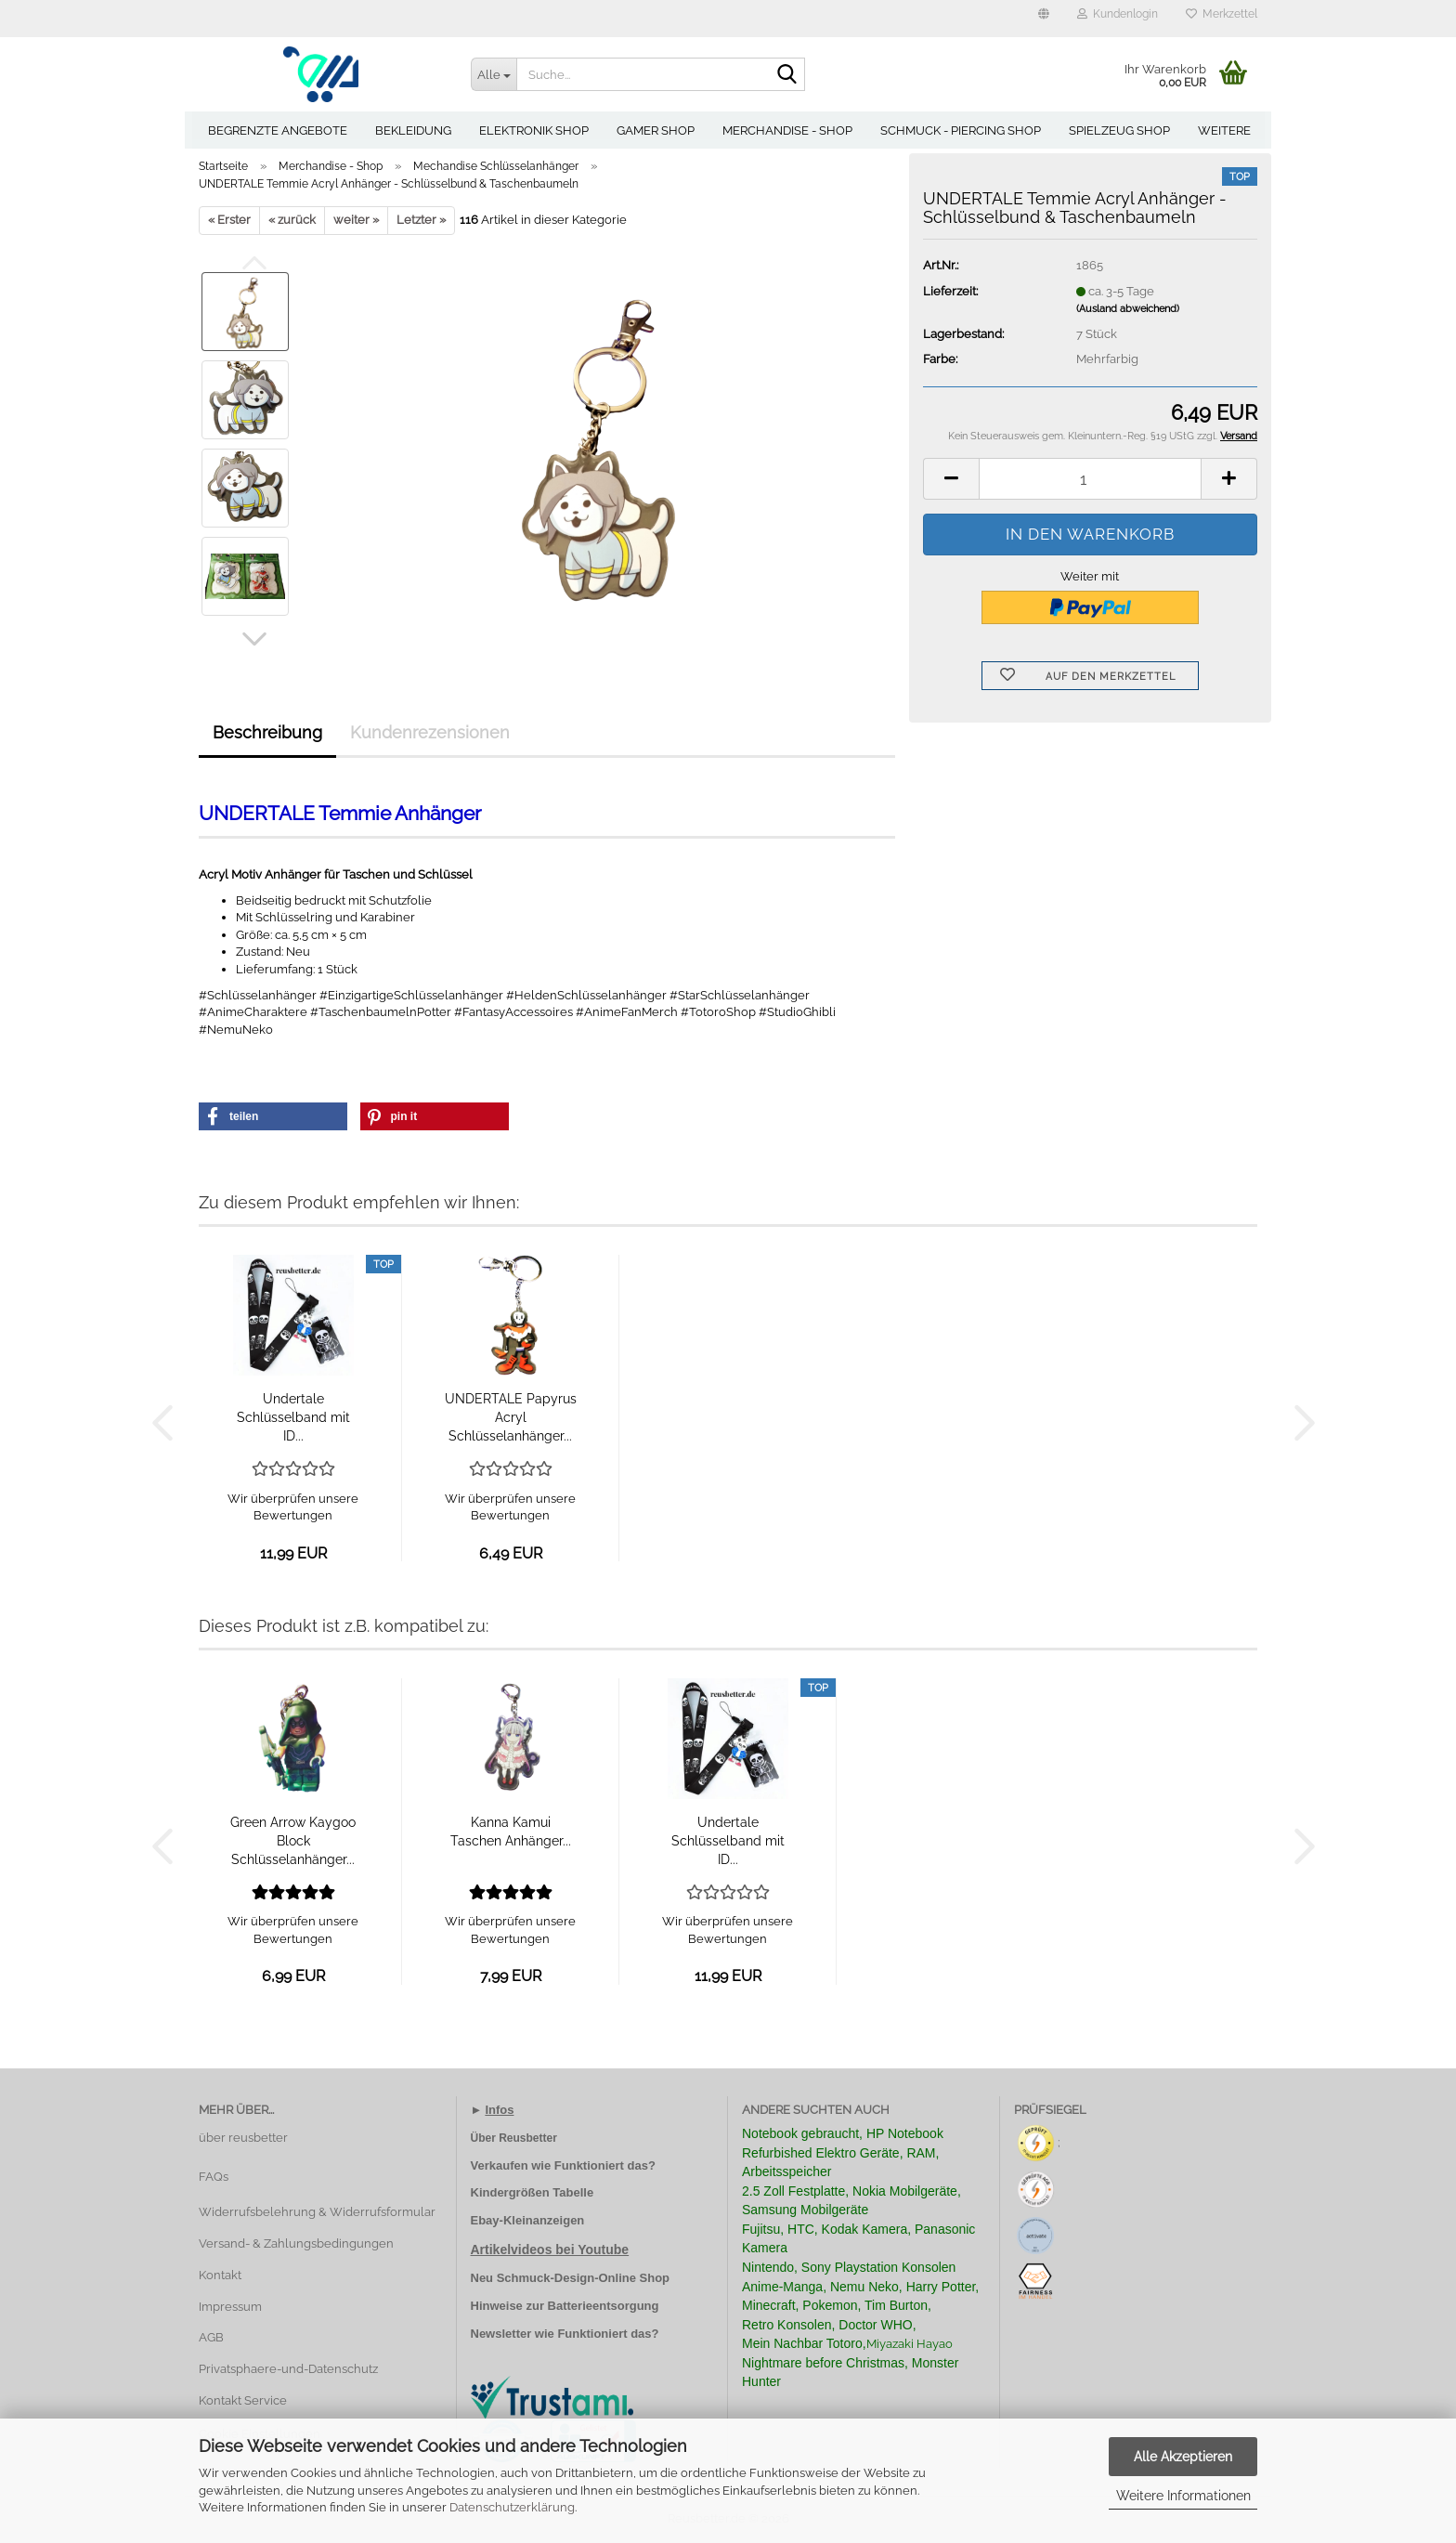  Describe the element at coordinates (243, 2400) in the screenshot. I see `Kontakt Service` at that location.